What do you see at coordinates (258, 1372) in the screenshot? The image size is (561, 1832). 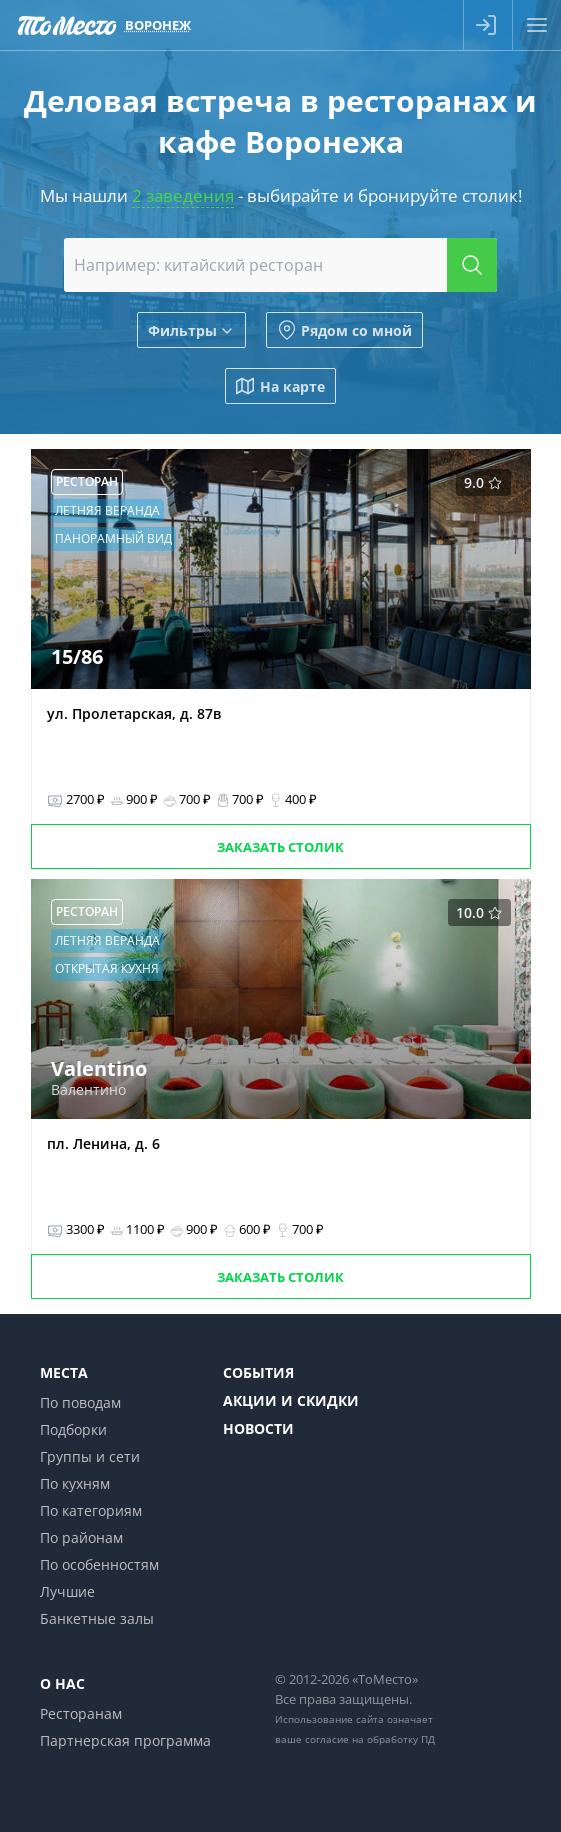 I see `События` at bounding box center [258, 1372].